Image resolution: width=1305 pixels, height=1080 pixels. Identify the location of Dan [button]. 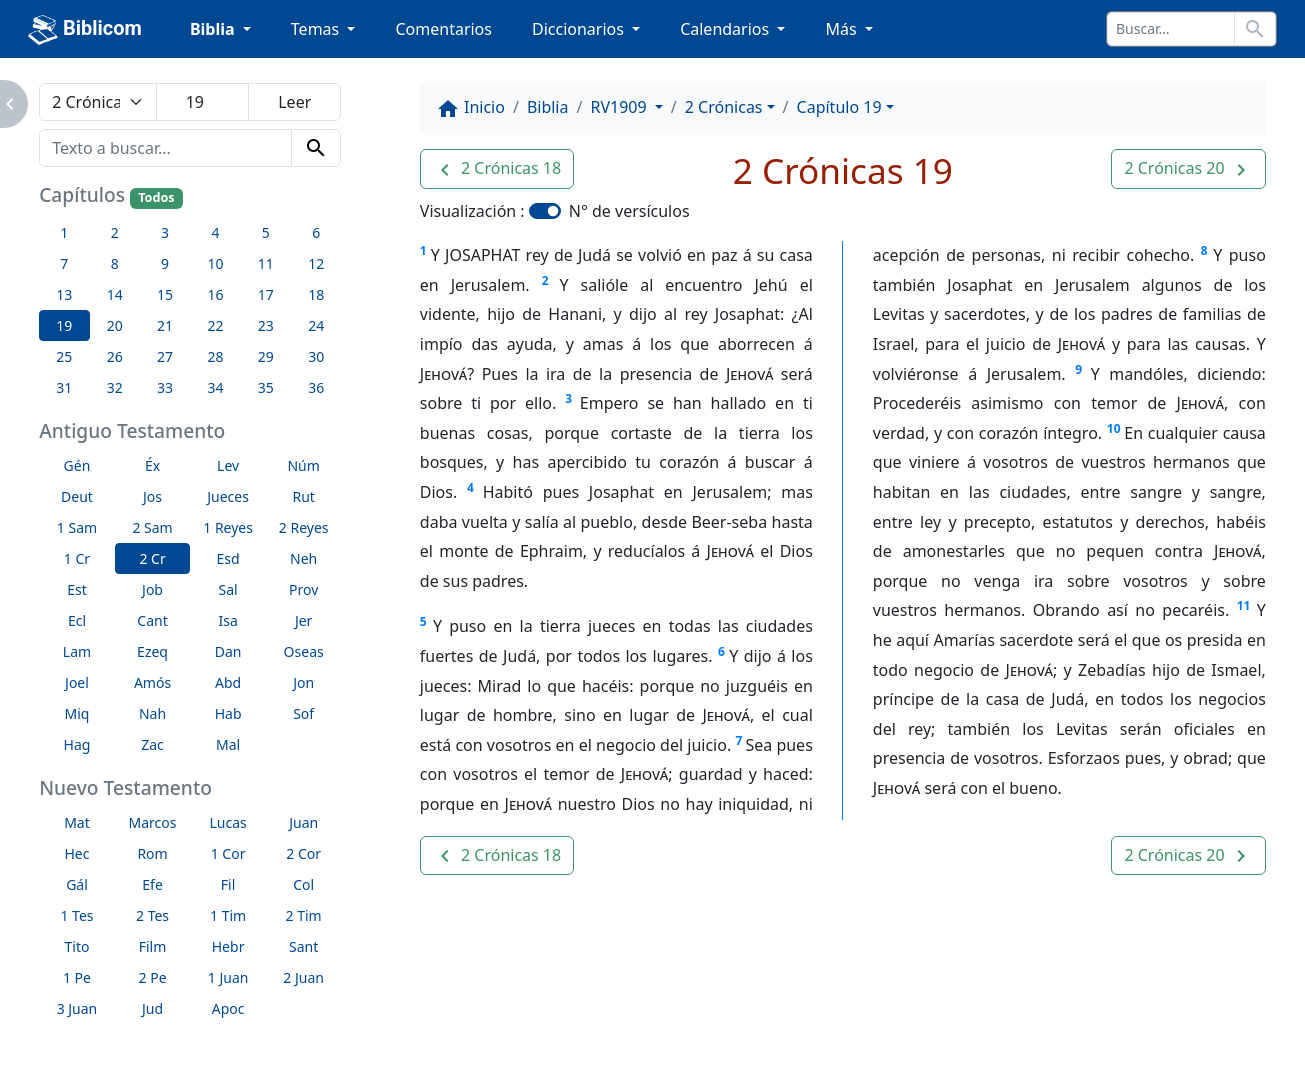
(228, 651).